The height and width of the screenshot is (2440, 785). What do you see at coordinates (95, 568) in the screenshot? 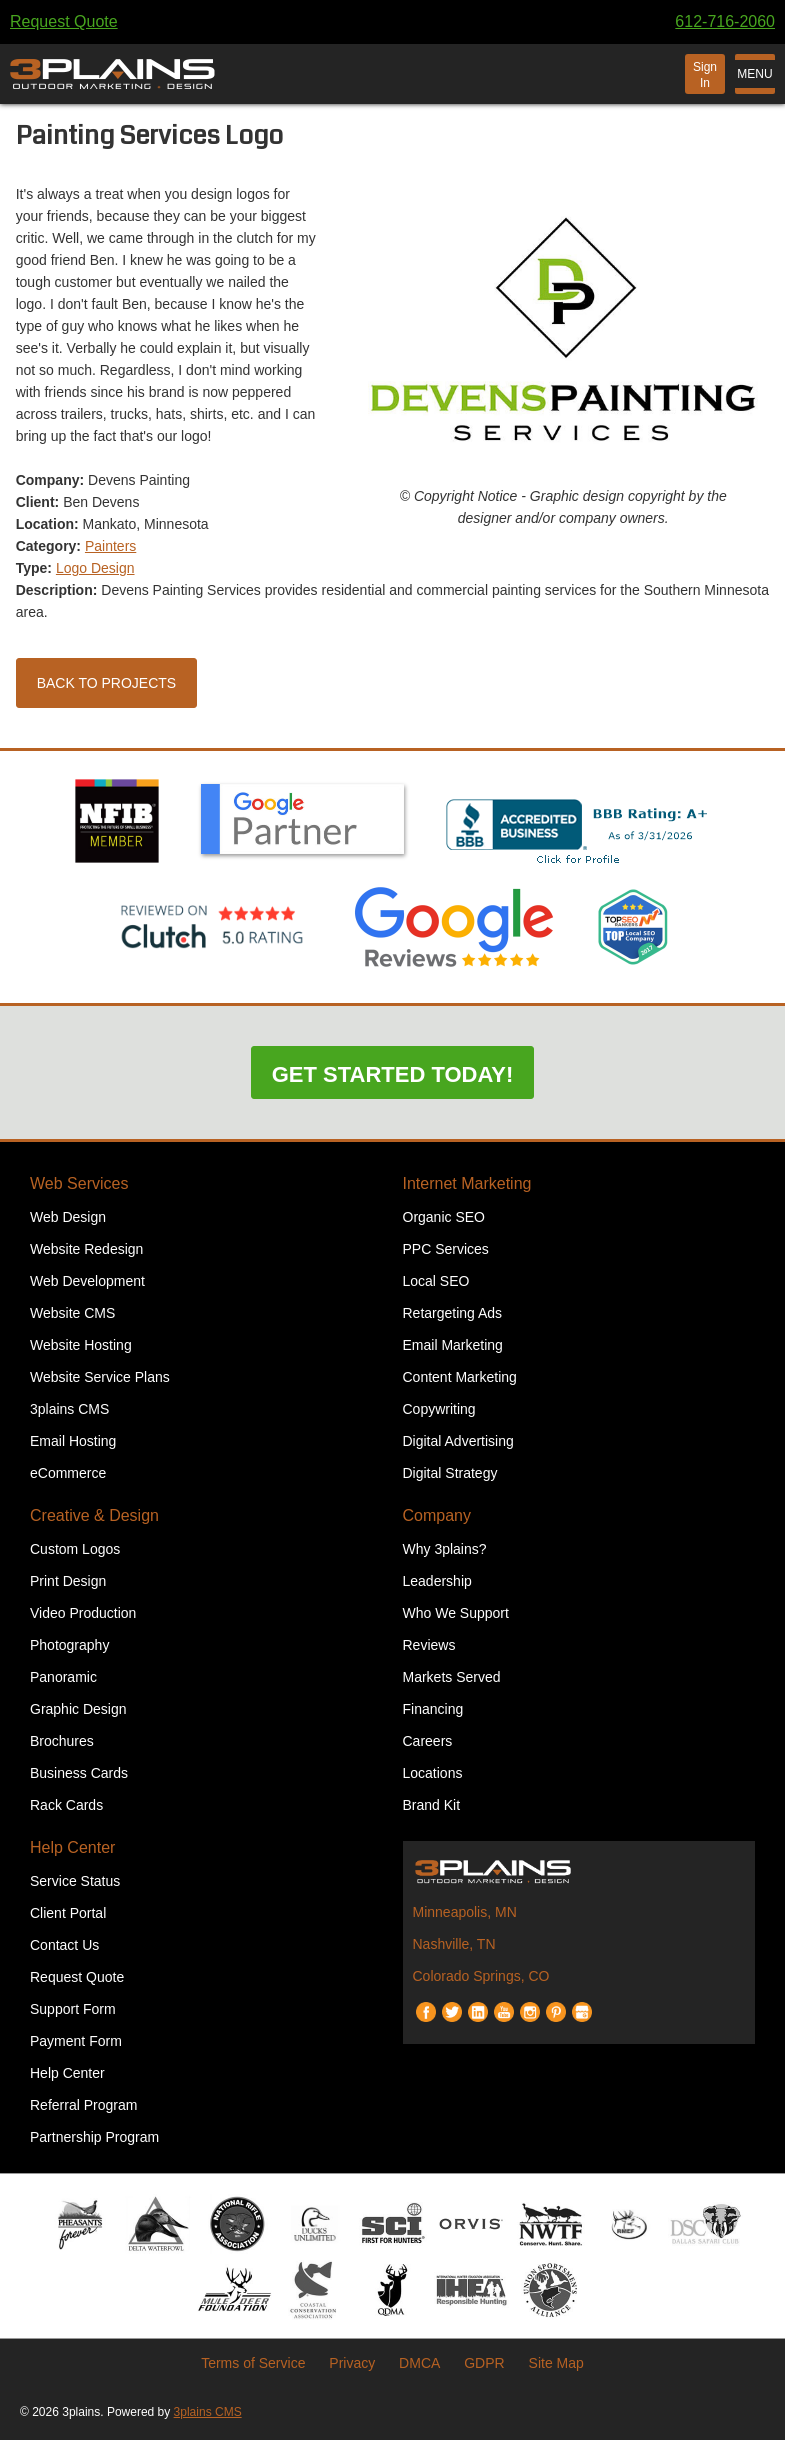
I see `Logo Design` at bounding box center [95, 568].